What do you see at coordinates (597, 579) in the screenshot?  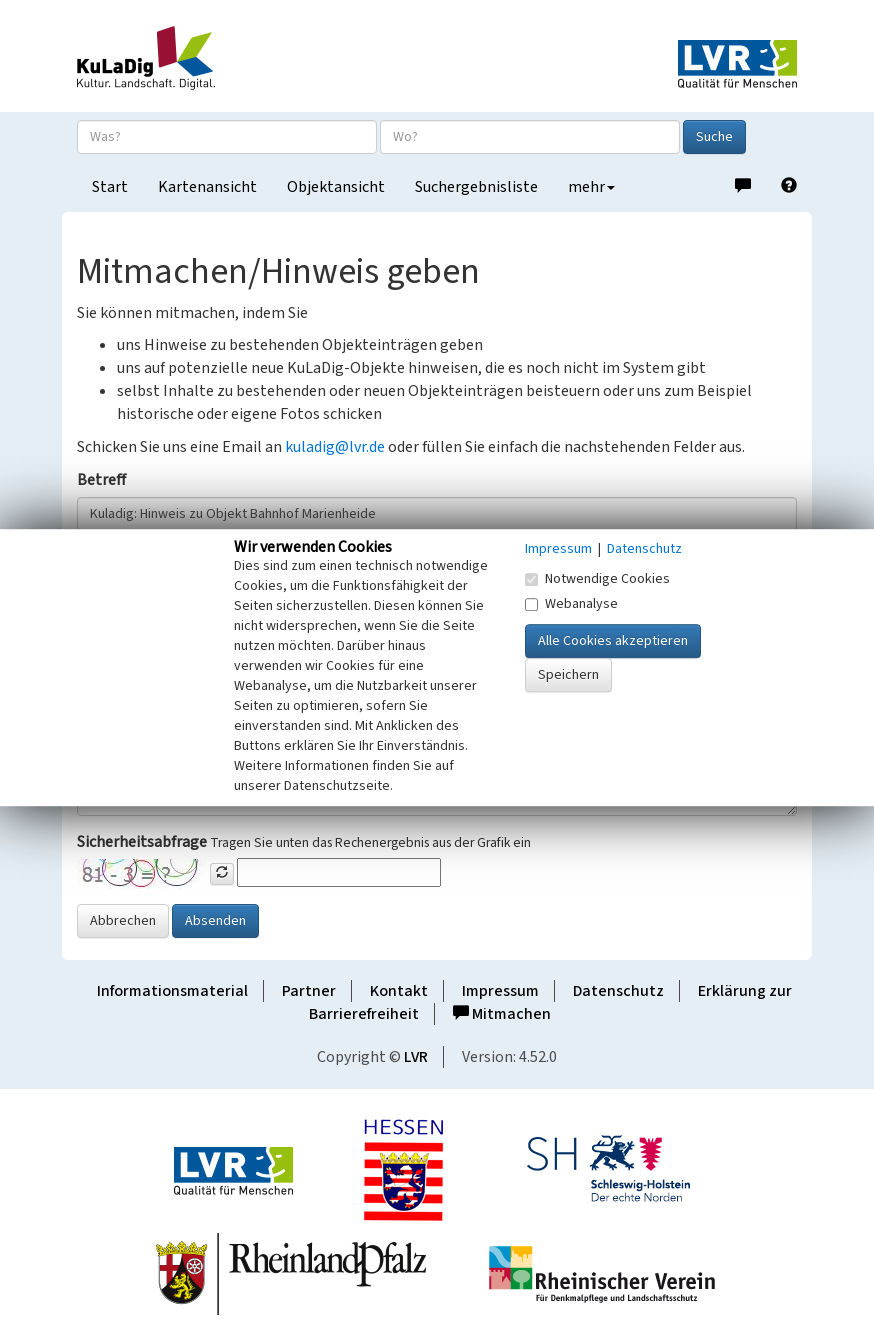 I see `Notwendige Cookies` at bounding box center [597, 579].